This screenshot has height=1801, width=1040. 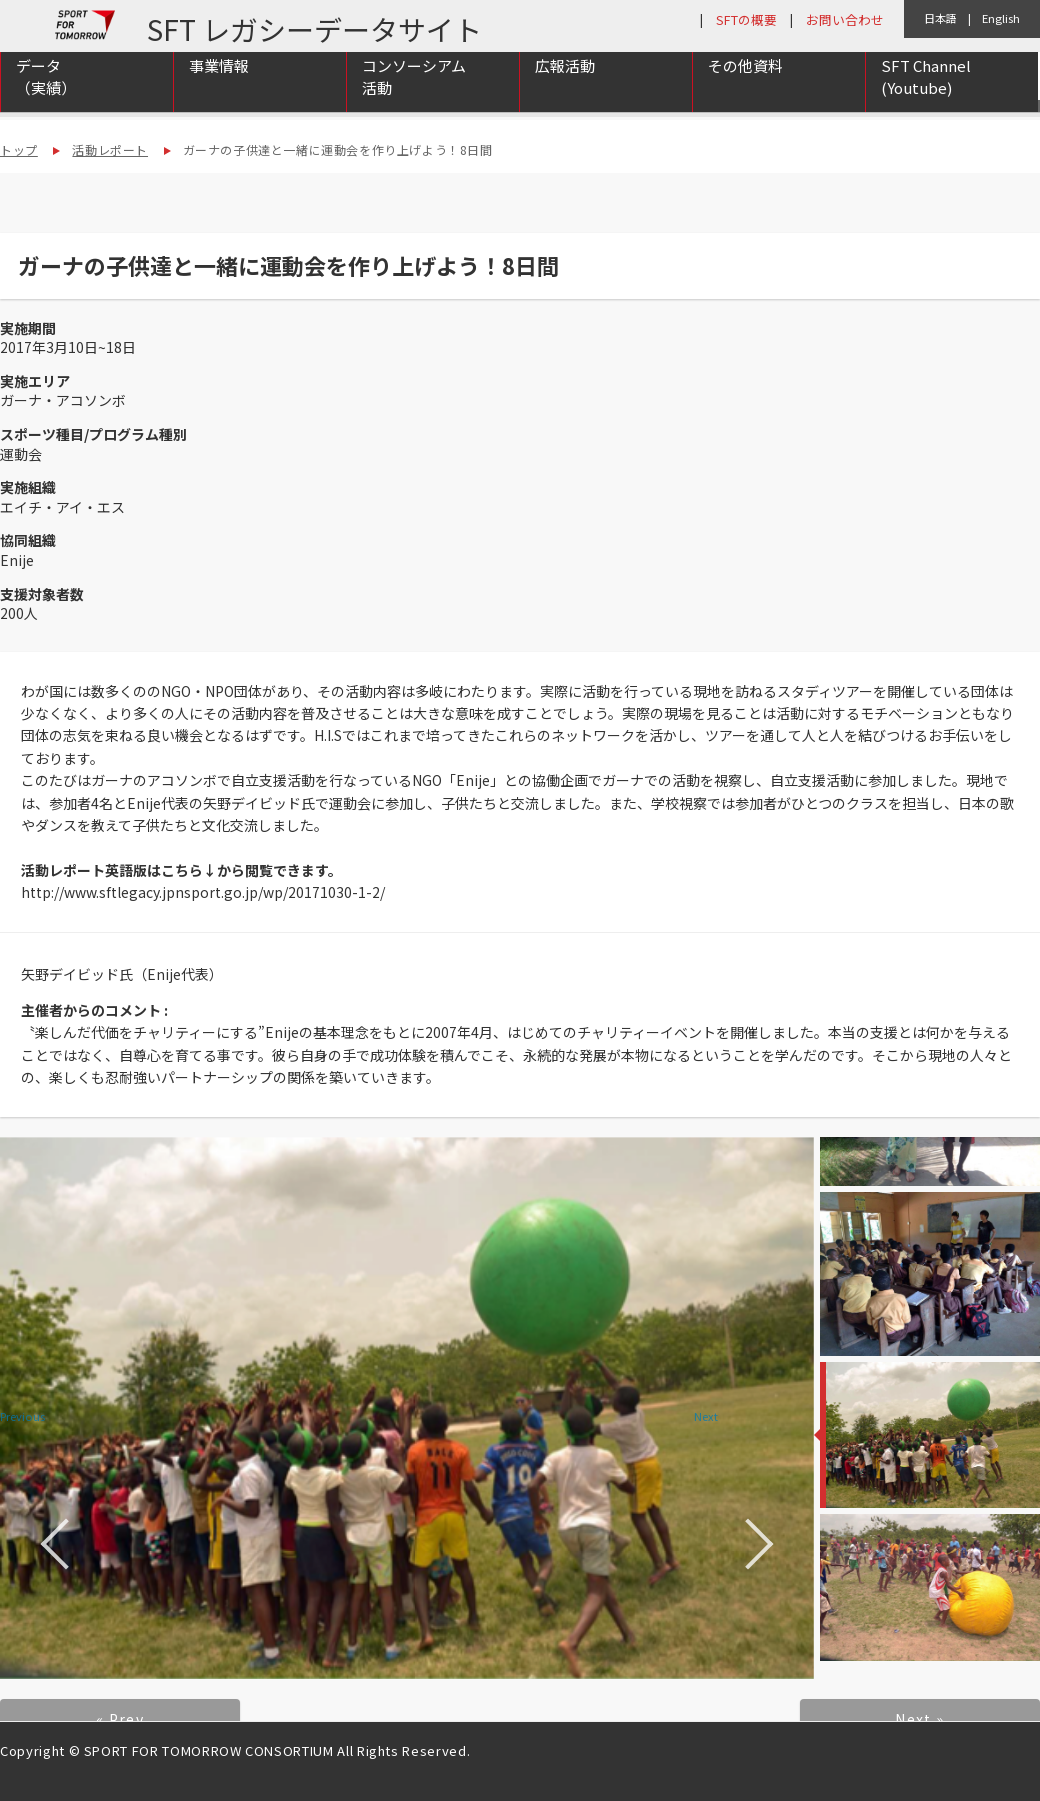 What do you see at coordinates (110, 149) in the screenshot?
I see `活動レポート` at bounding box center [110, 149].